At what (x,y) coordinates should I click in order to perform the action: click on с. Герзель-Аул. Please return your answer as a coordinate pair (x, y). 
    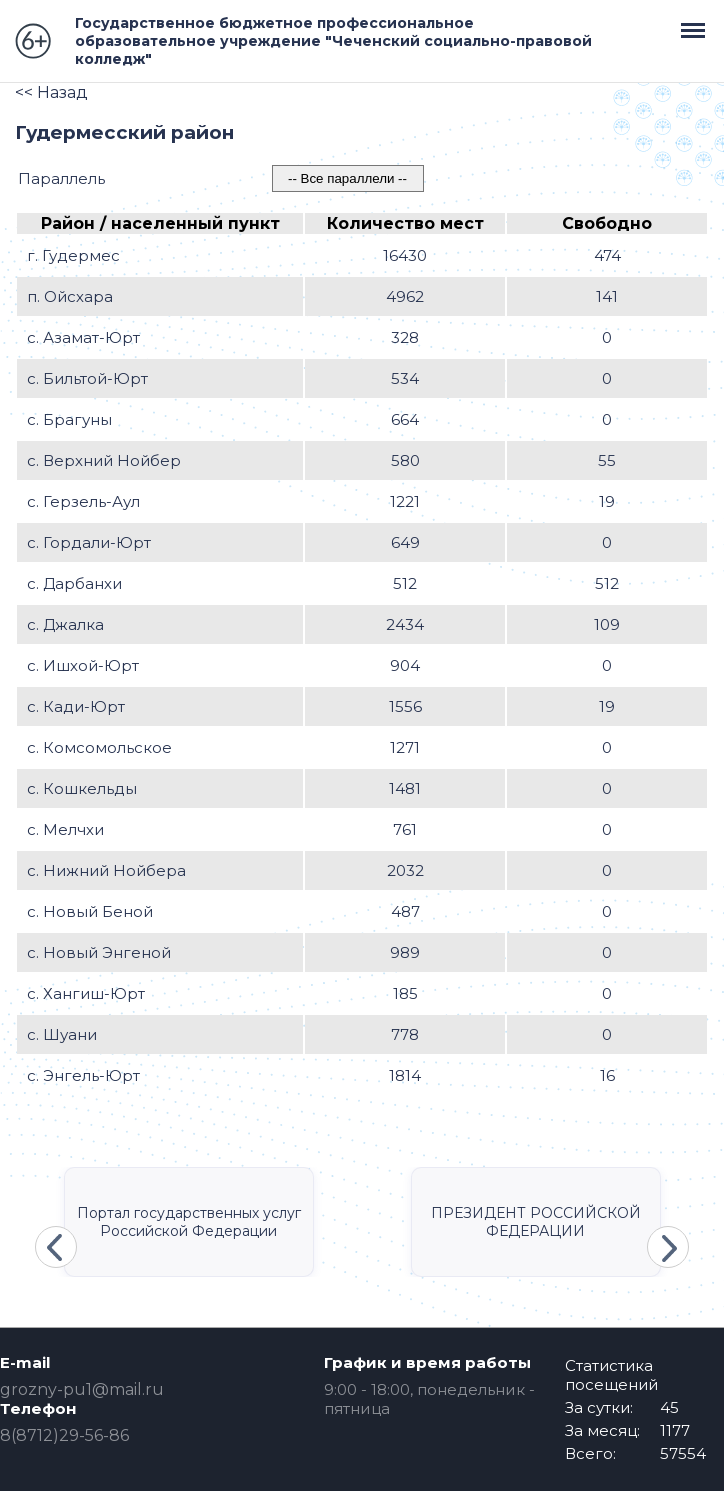
    Looking at the image, I should click on (83, 501).